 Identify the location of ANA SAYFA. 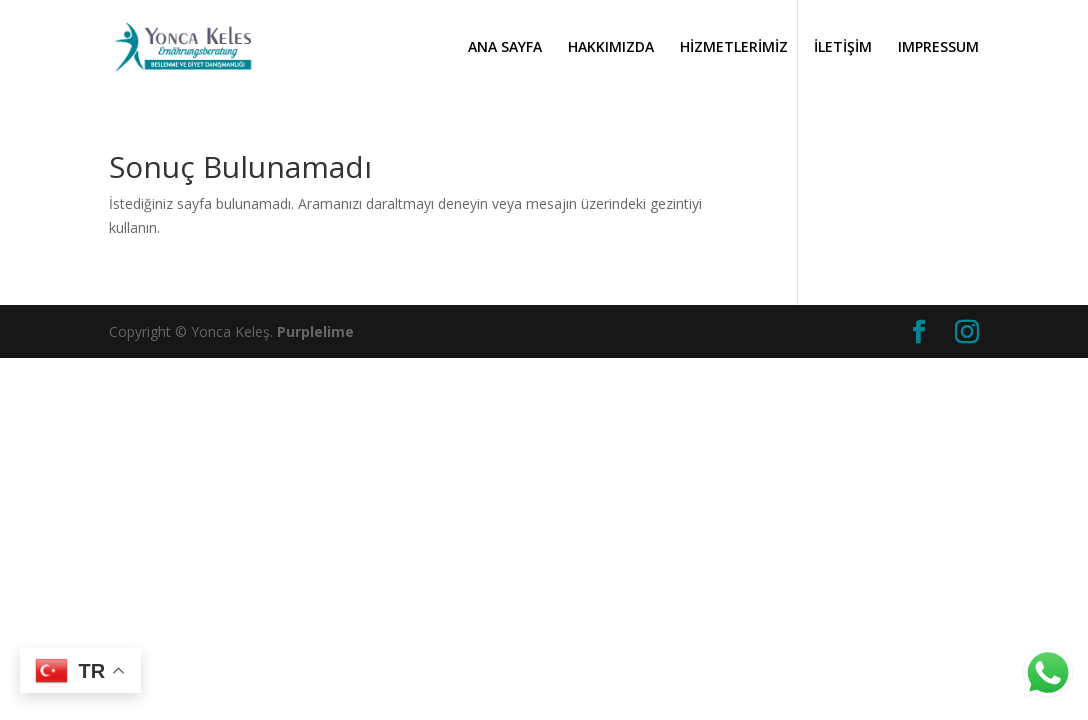
(505, 48).